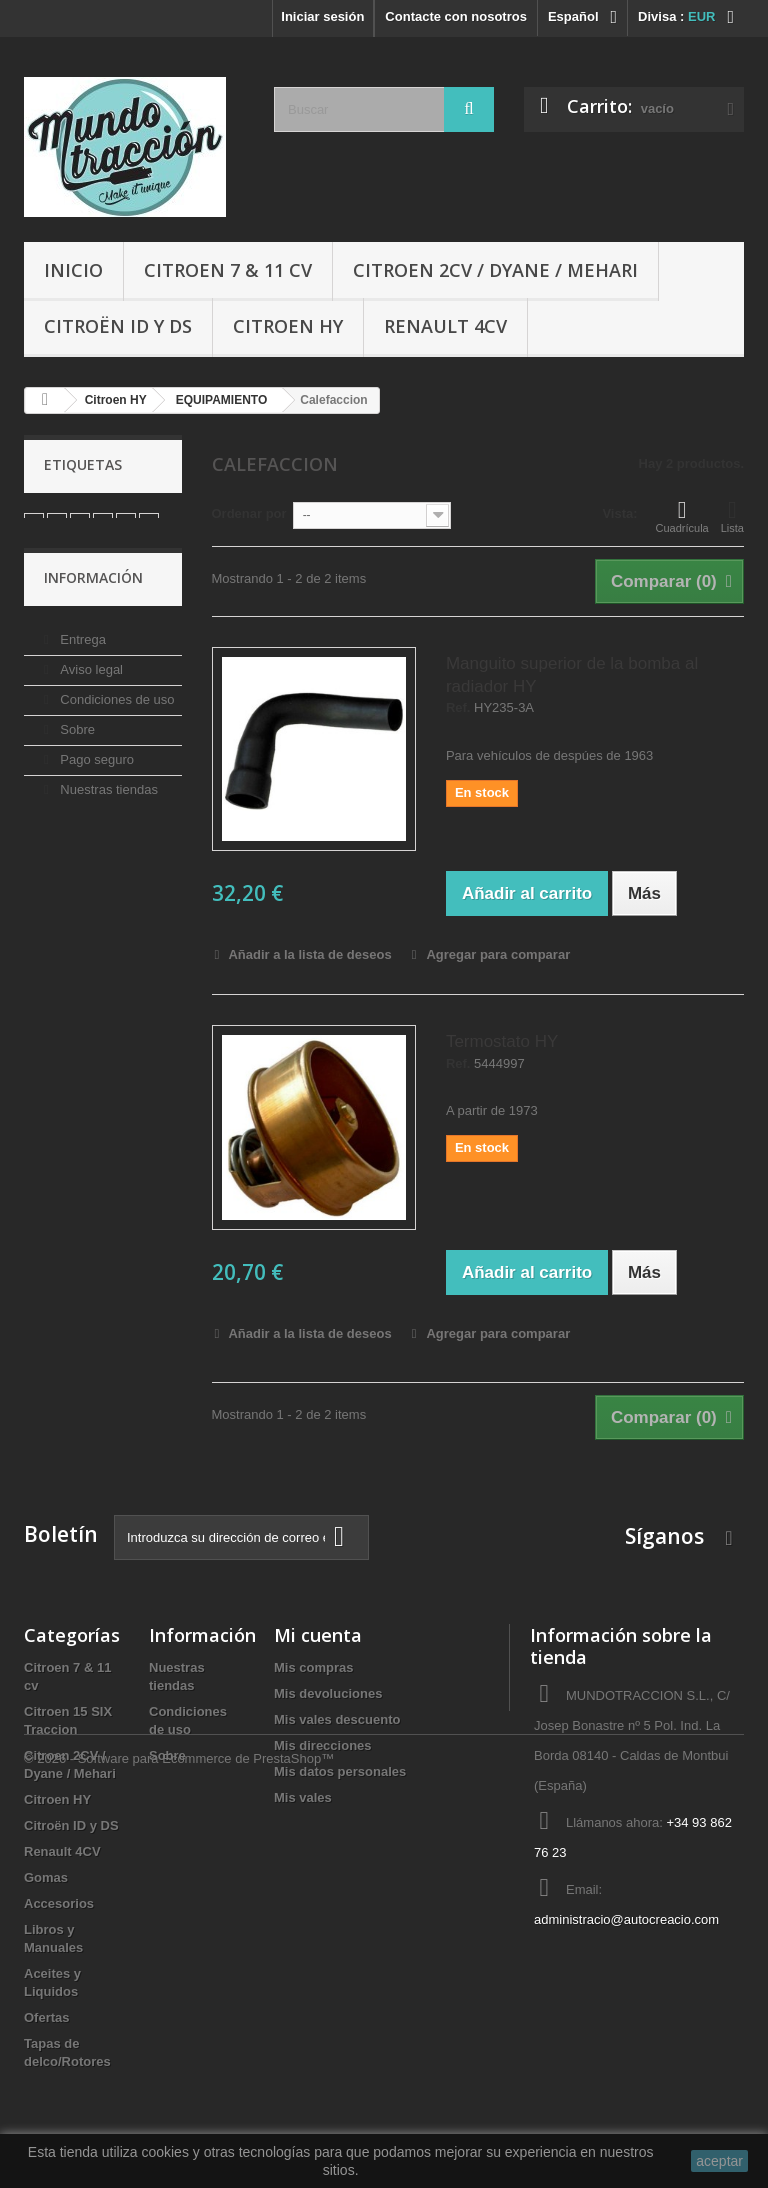 The height and width of the screenshot is (2188, 768). I want to click on Gomas, so click(46, 1877).